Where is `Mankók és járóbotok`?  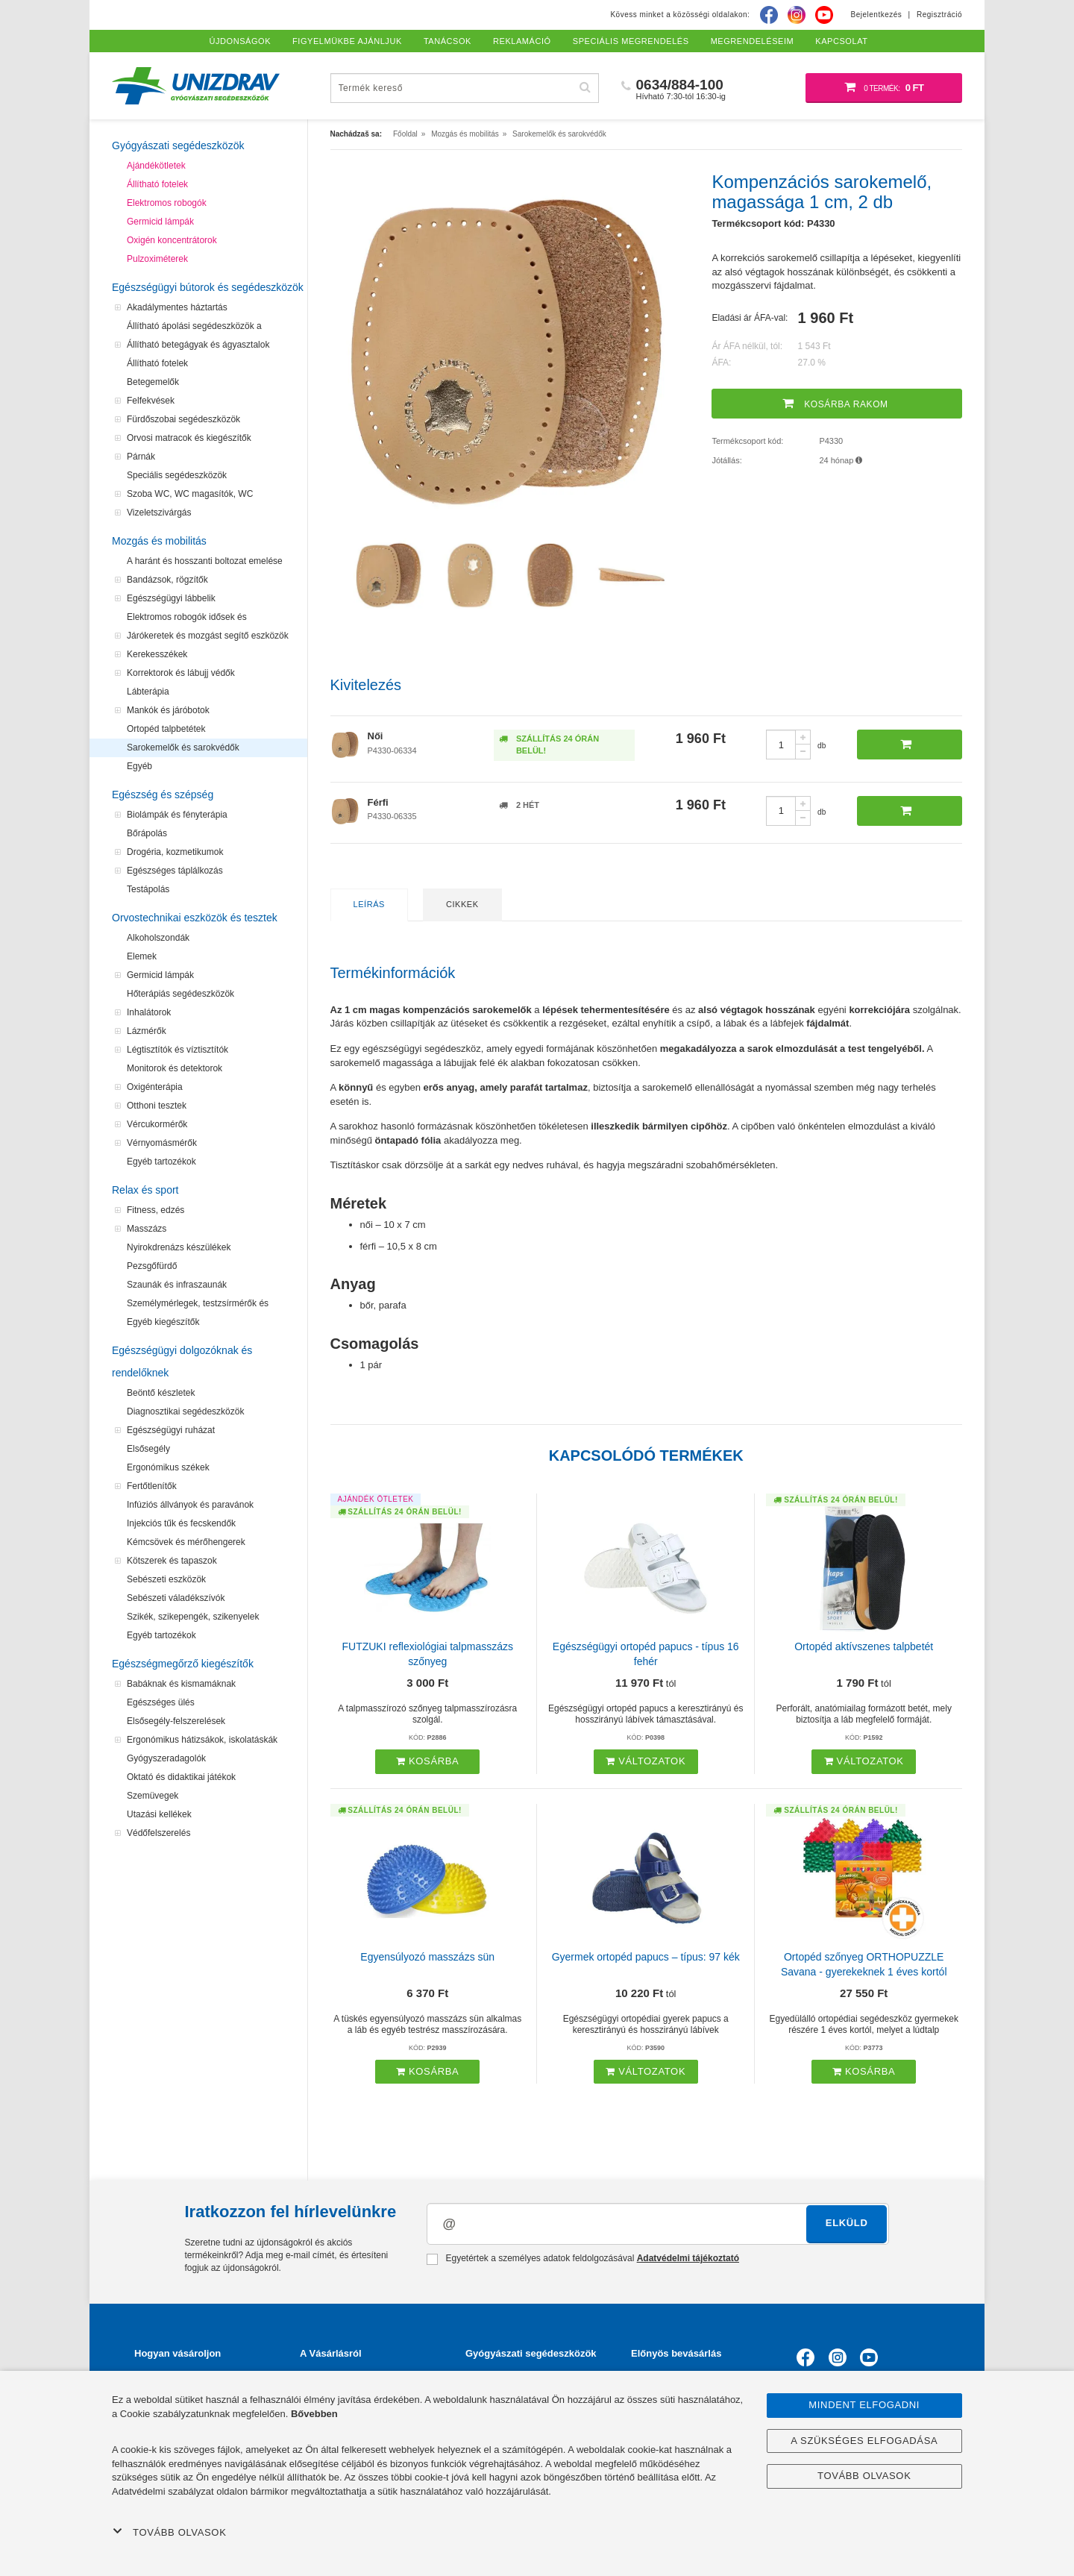 Mankók és járóbotok is located at coordinates (168, 710).